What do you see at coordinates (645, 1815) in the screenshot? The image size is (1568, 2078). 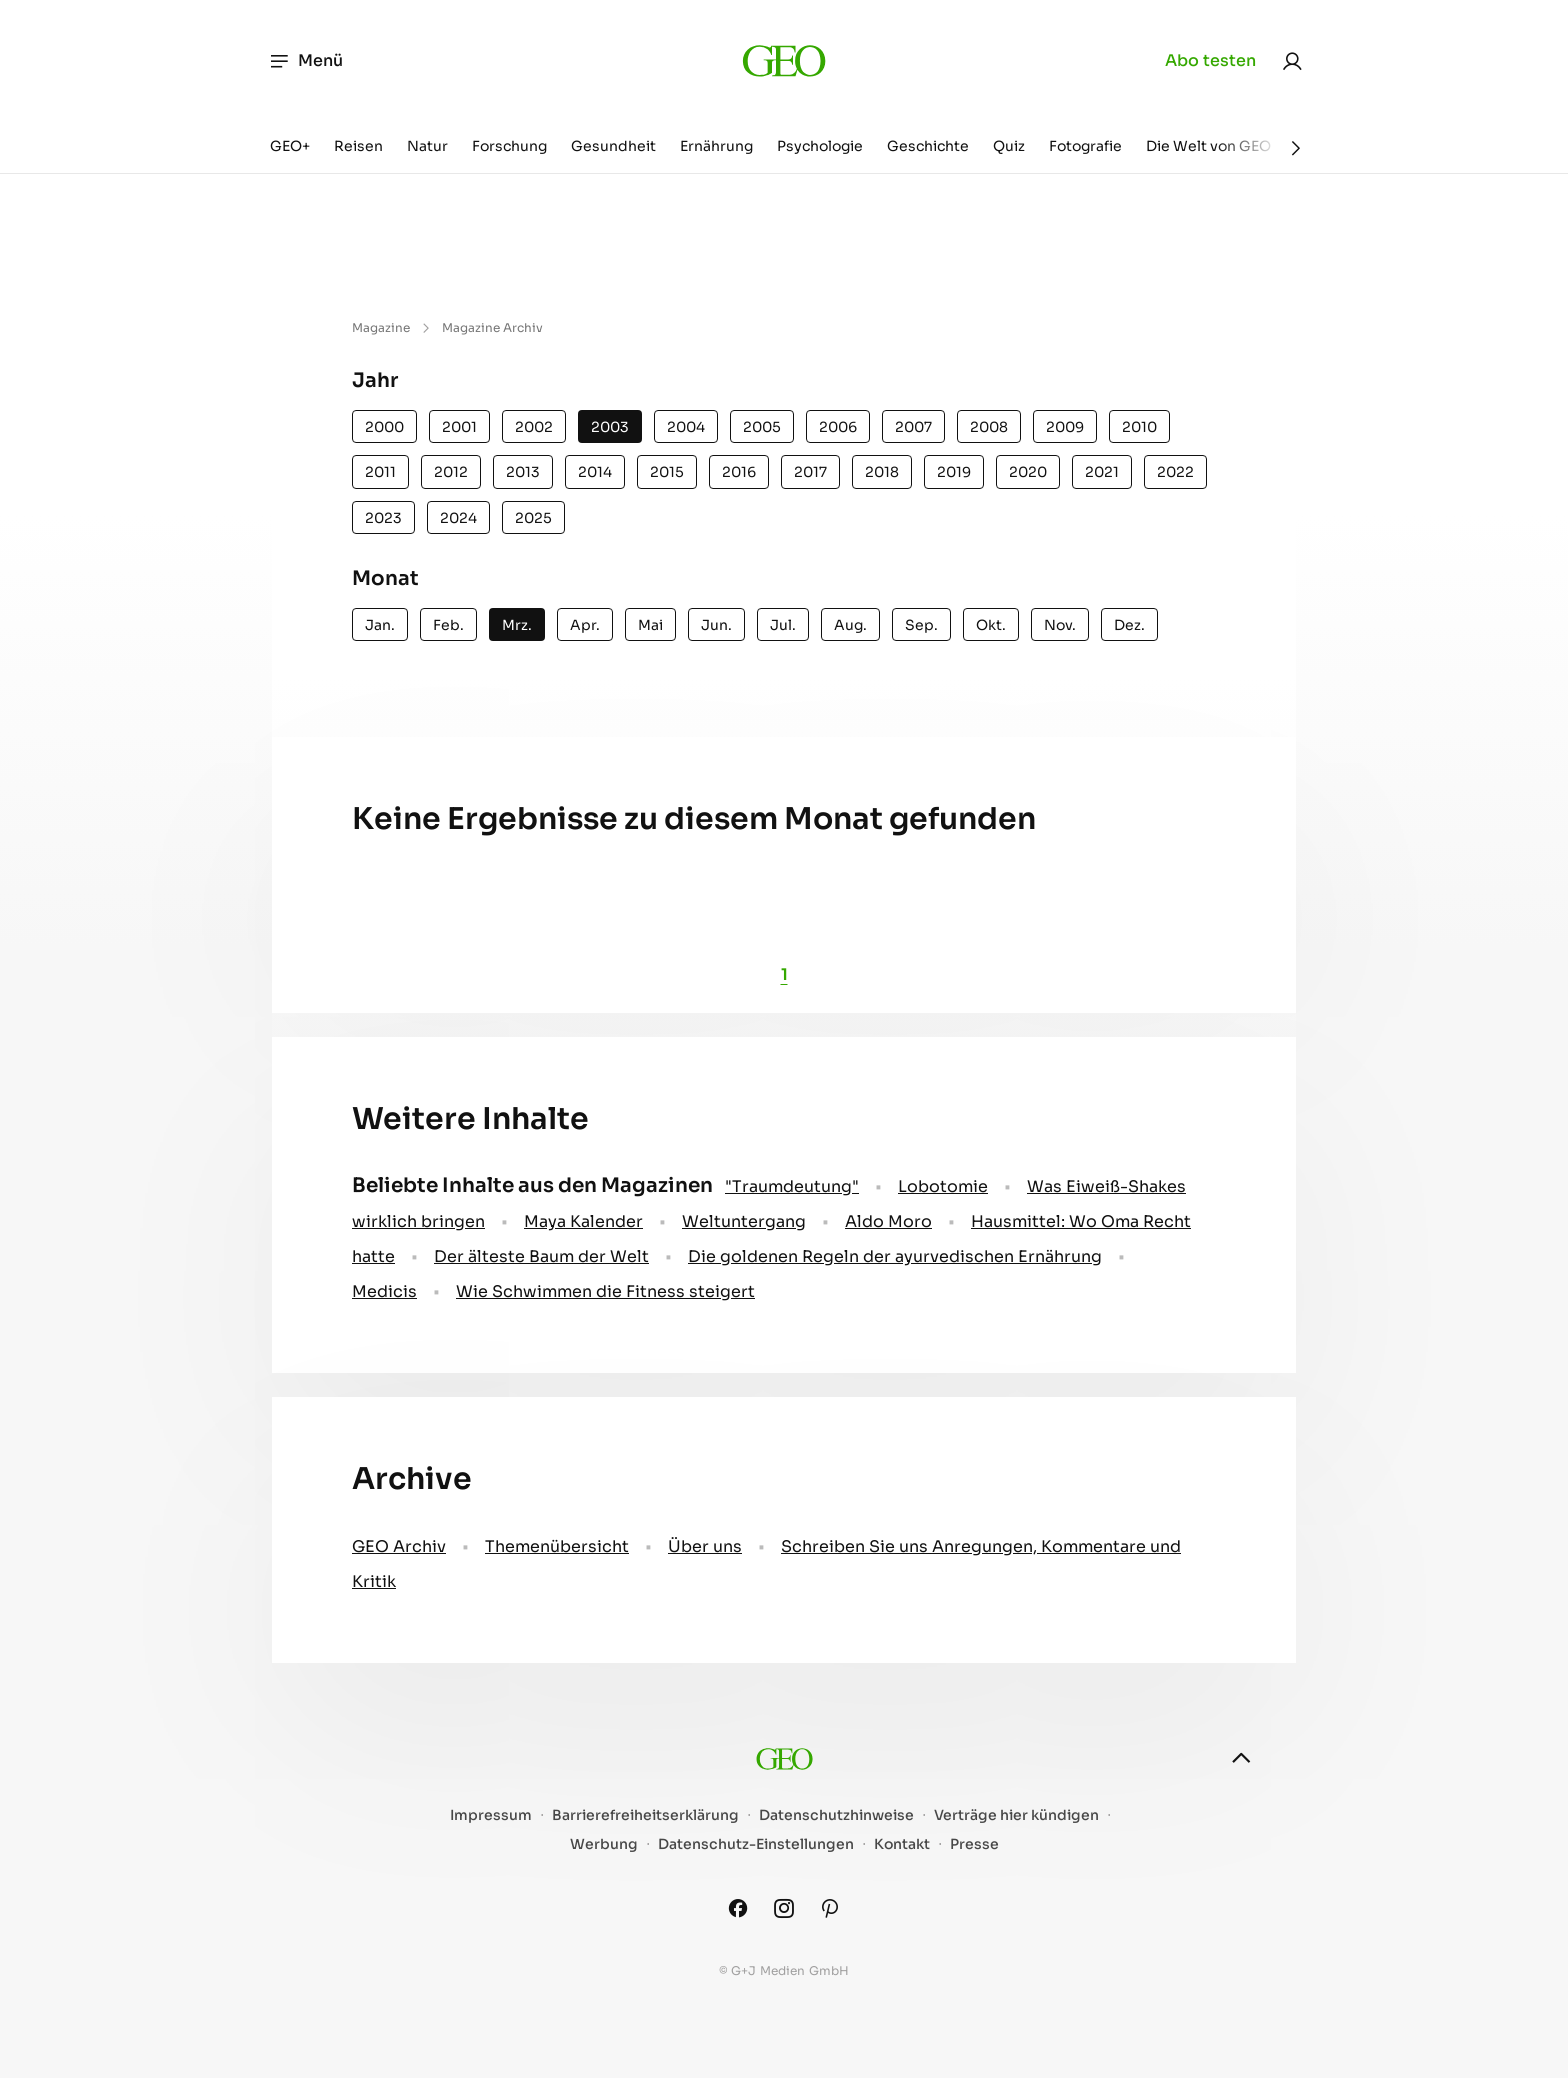 I see `Barrierefreiheitserklärung` at bounding box center [645, 1815].